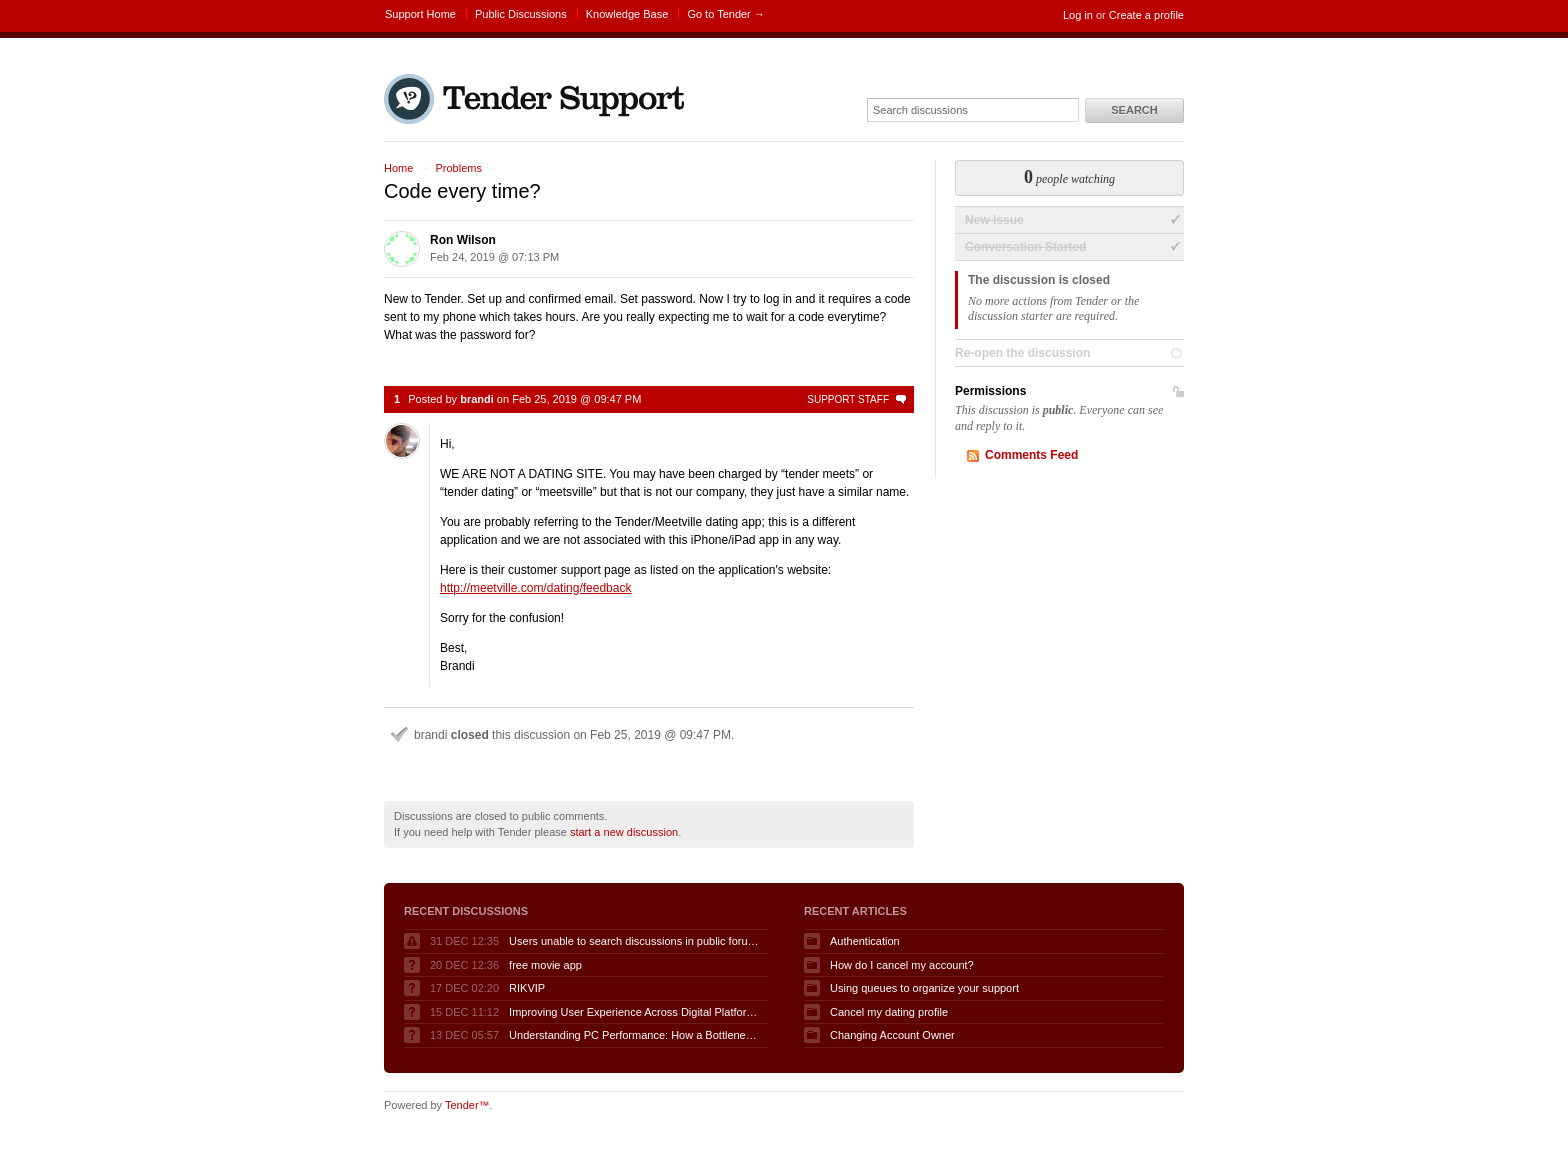 This screenshot has height=1176, width=1568. I want to click on Tender™, so click(467, 1105).